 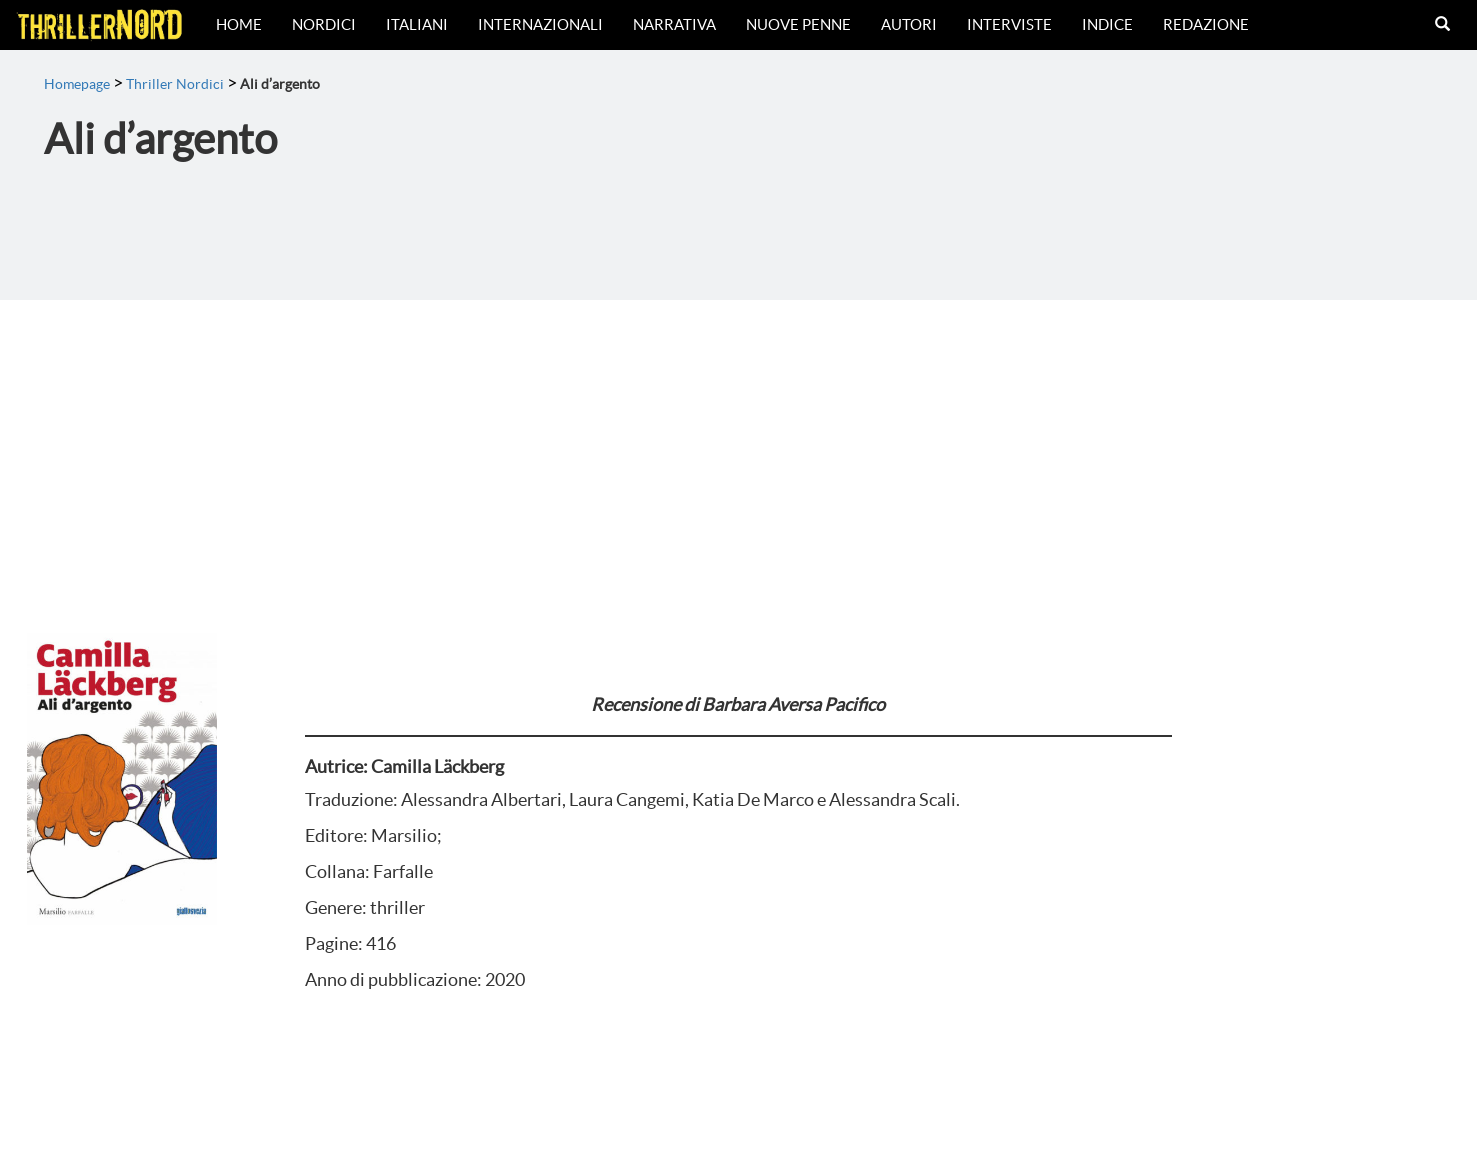 I want to click on Nuove Penne, so click(x=798, y=24).